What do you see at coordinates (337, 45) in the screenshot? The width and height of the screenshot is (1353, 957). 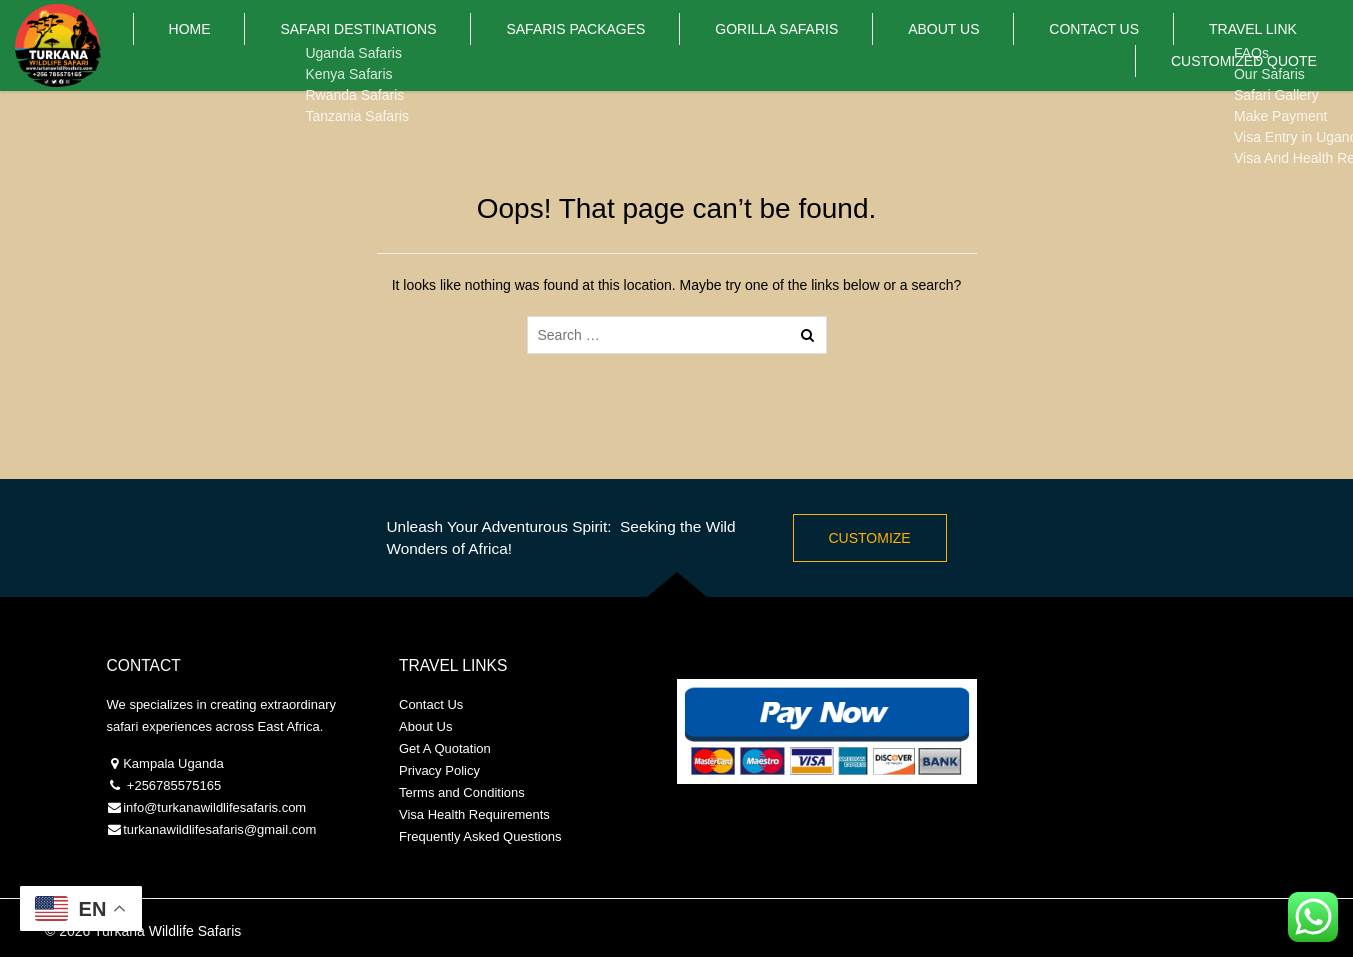 I see `Safari Destinations` at bounding box center [337, 45].